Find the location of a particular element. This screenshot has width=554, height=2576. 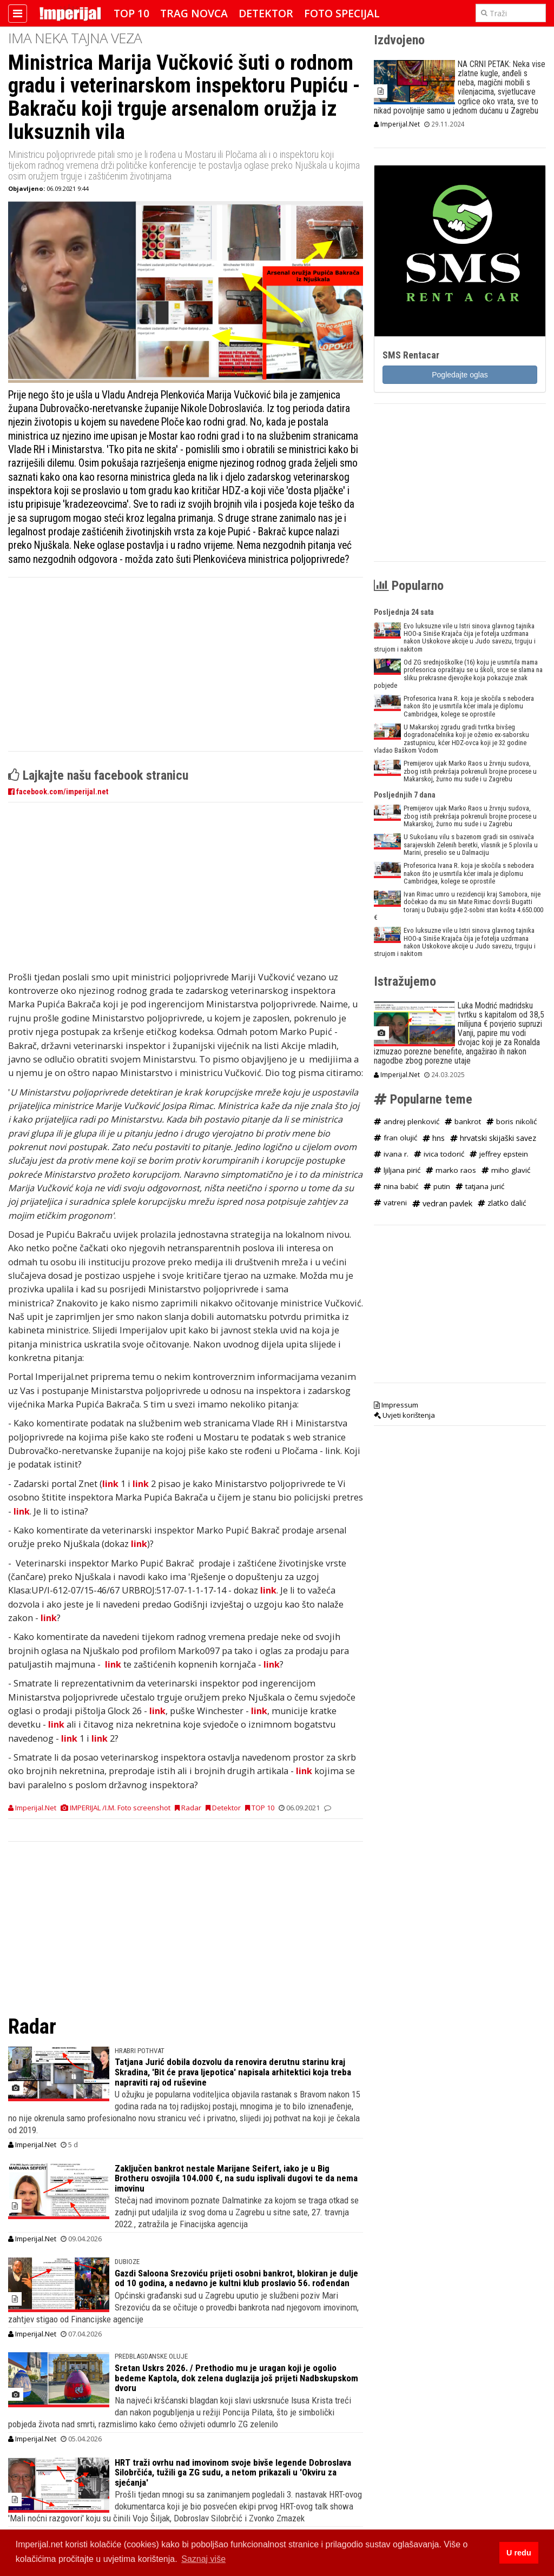

putin is located at coordinates (437, 1186).